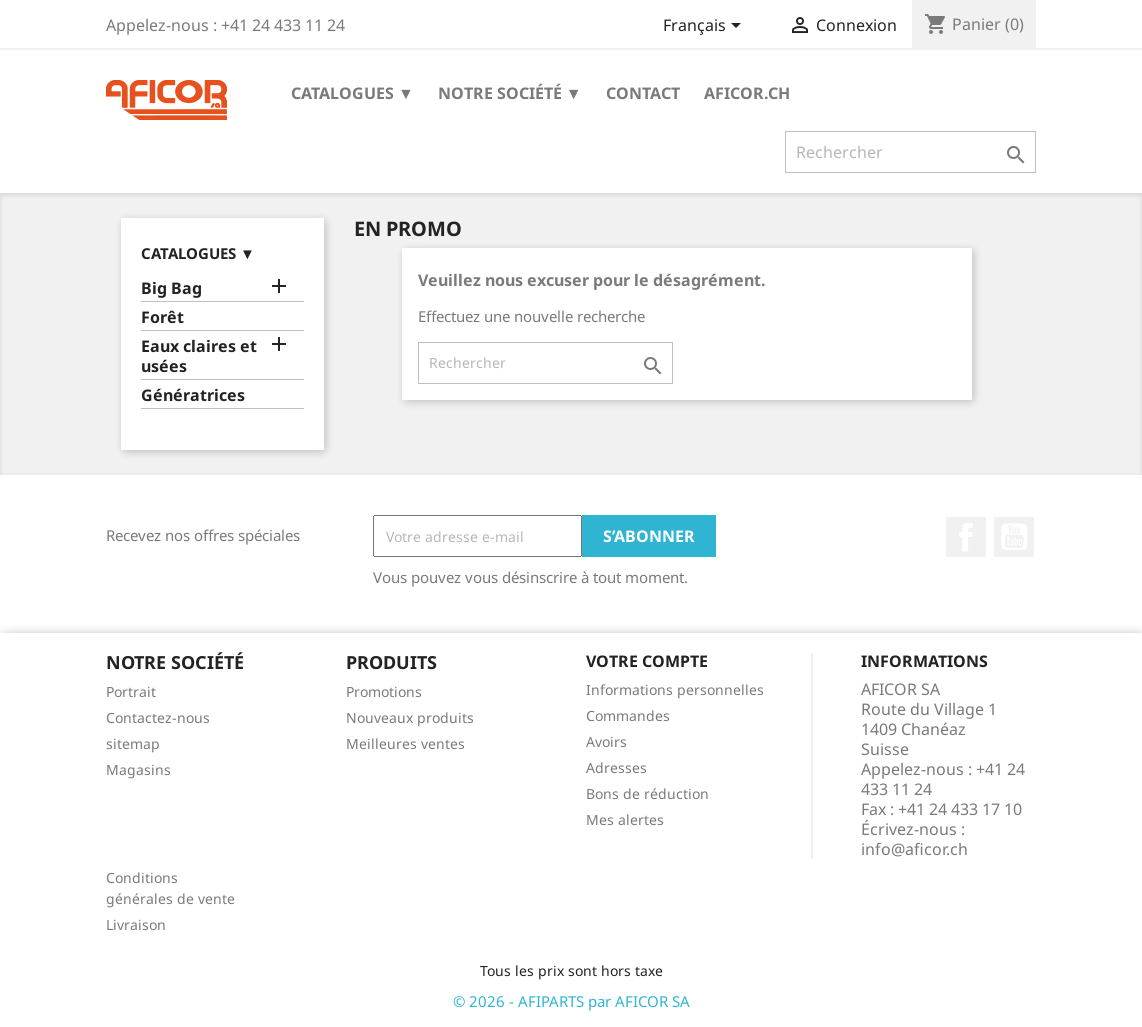 This screenshot has height=1027, width=1142. Describe the element at coordinates (747, 93) in the screenshot. I see `aficor.ch` at that location.